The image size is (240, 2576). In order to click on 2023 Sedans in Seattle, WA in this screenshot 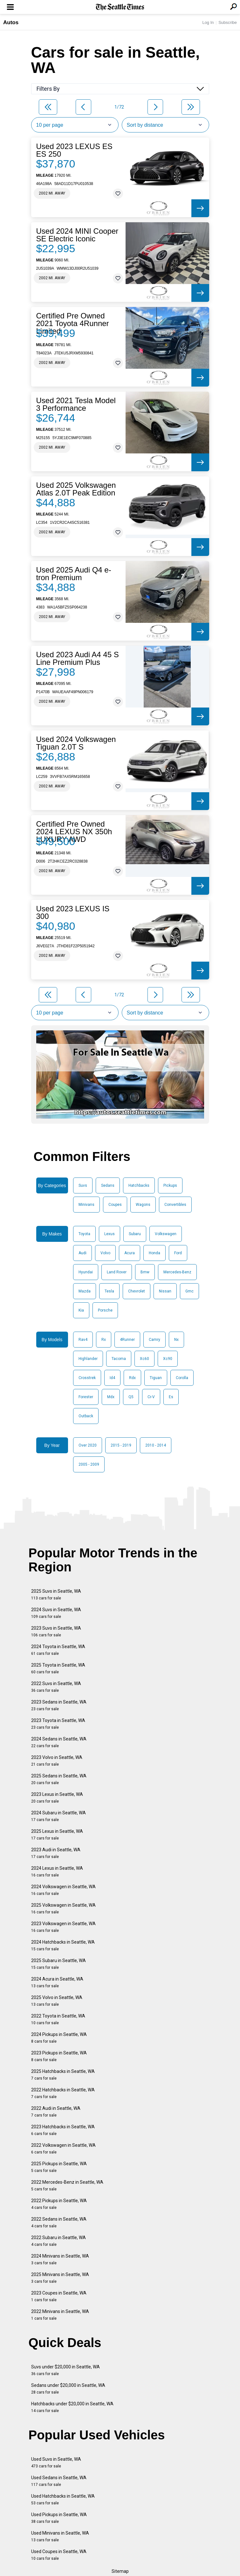, I will do `click(58, 1705)`.